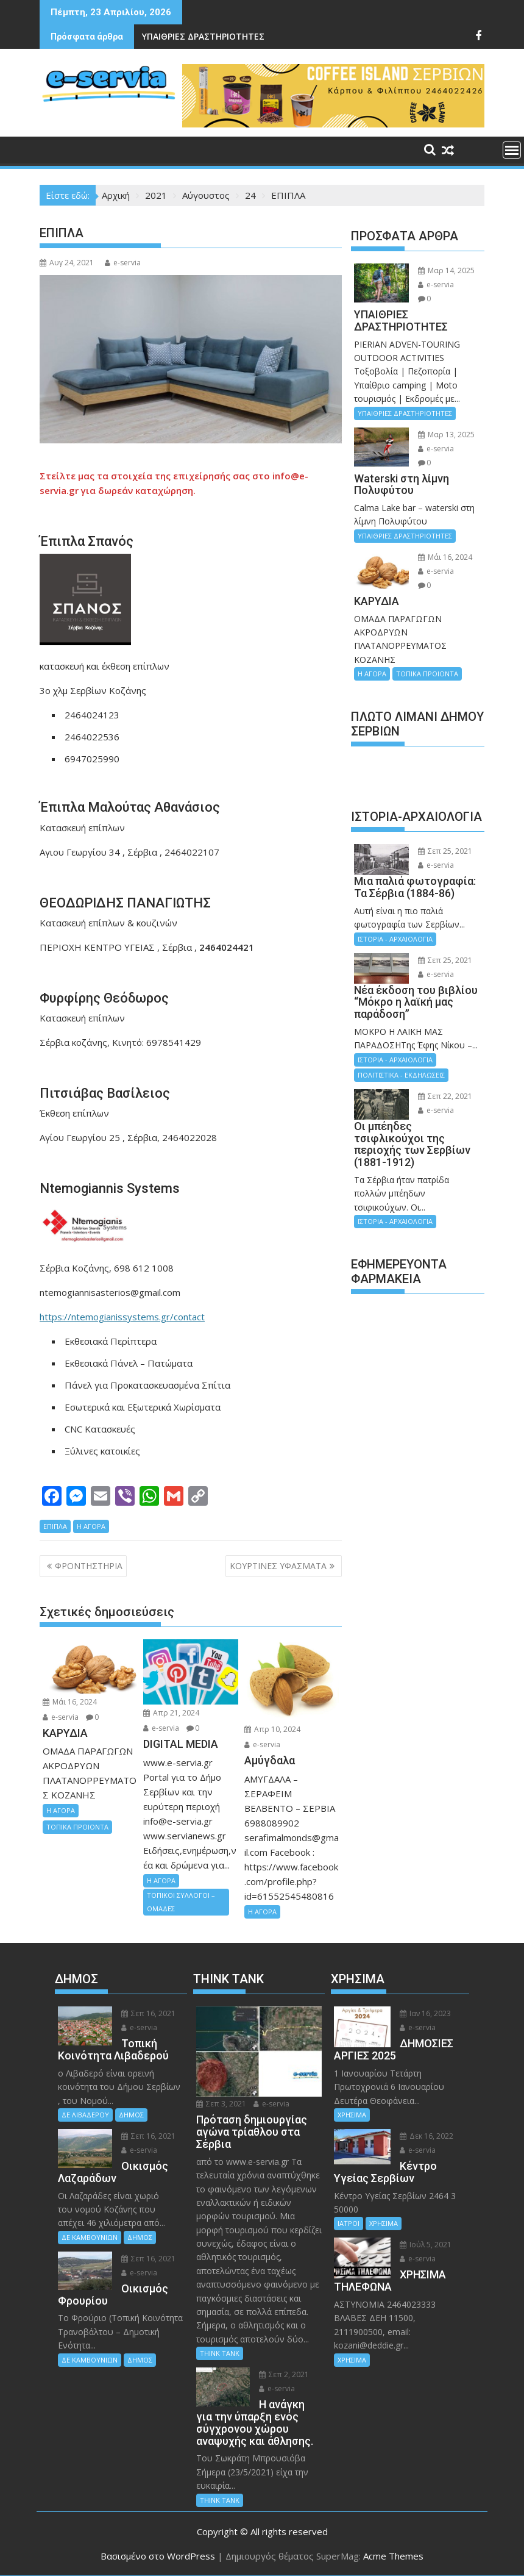  I want to click on ΤΟΠΙΚΟΙ ΣΥΛΛΟΓΟΙ – ΟΜΑΔΕΣ, so click(181, 1902).